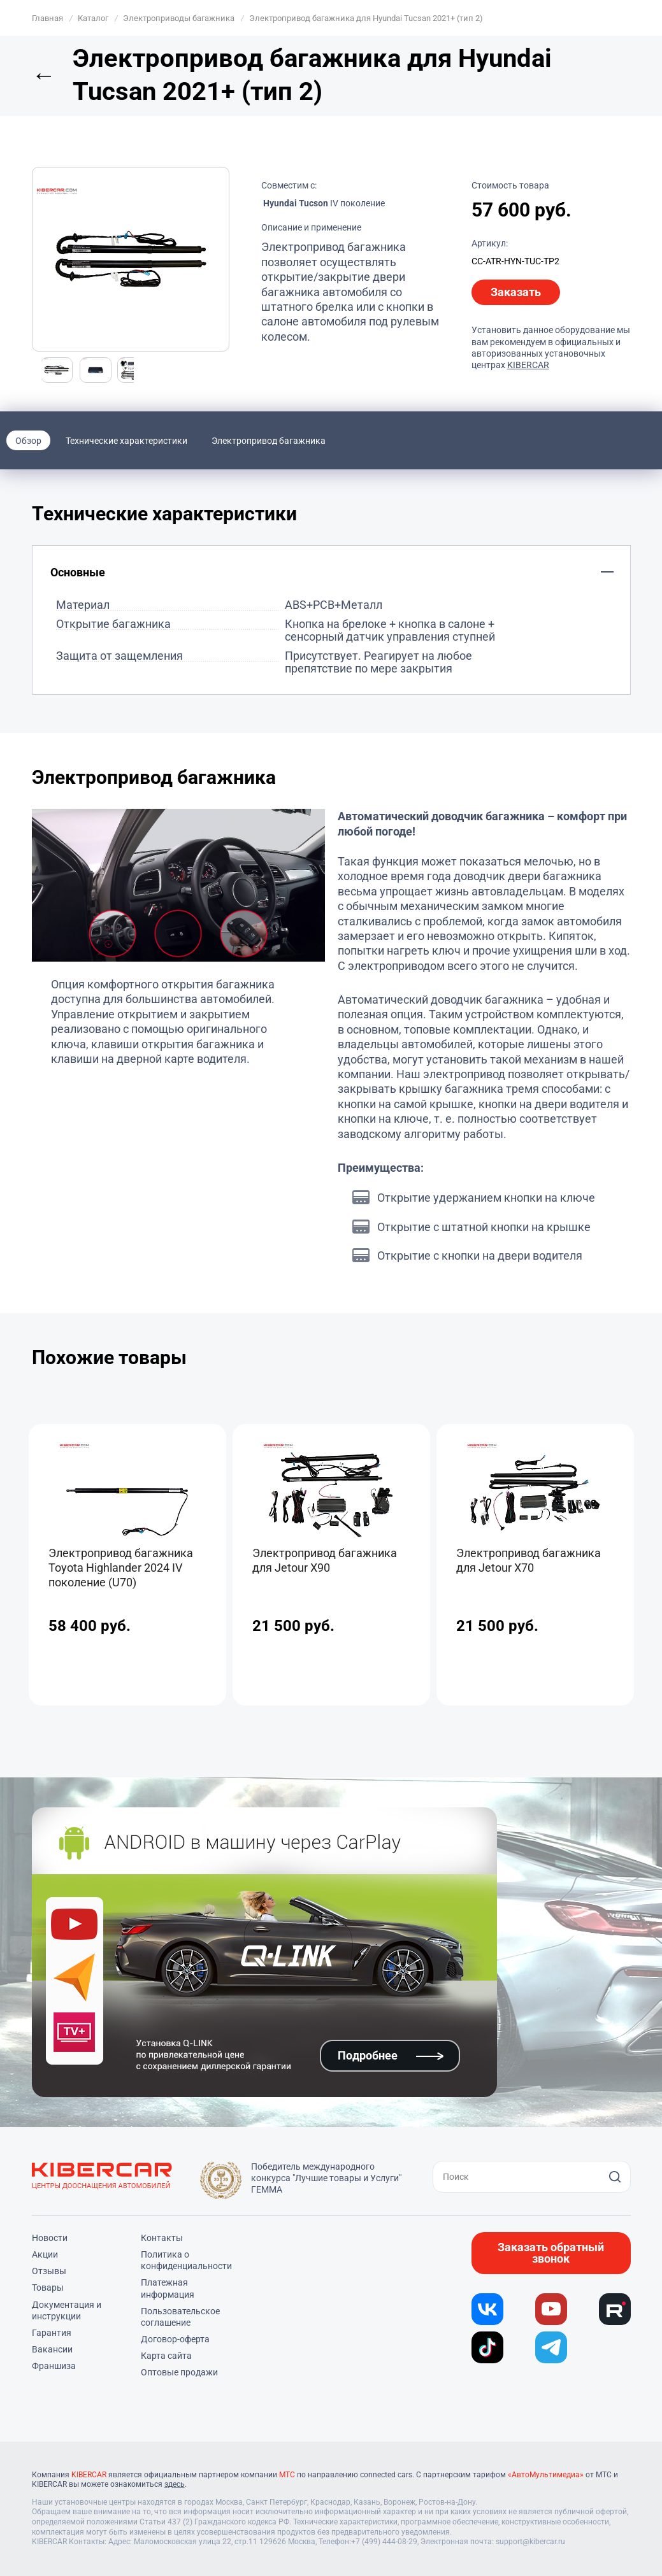  I want to click on KIBERCAR, so click(528, 365).